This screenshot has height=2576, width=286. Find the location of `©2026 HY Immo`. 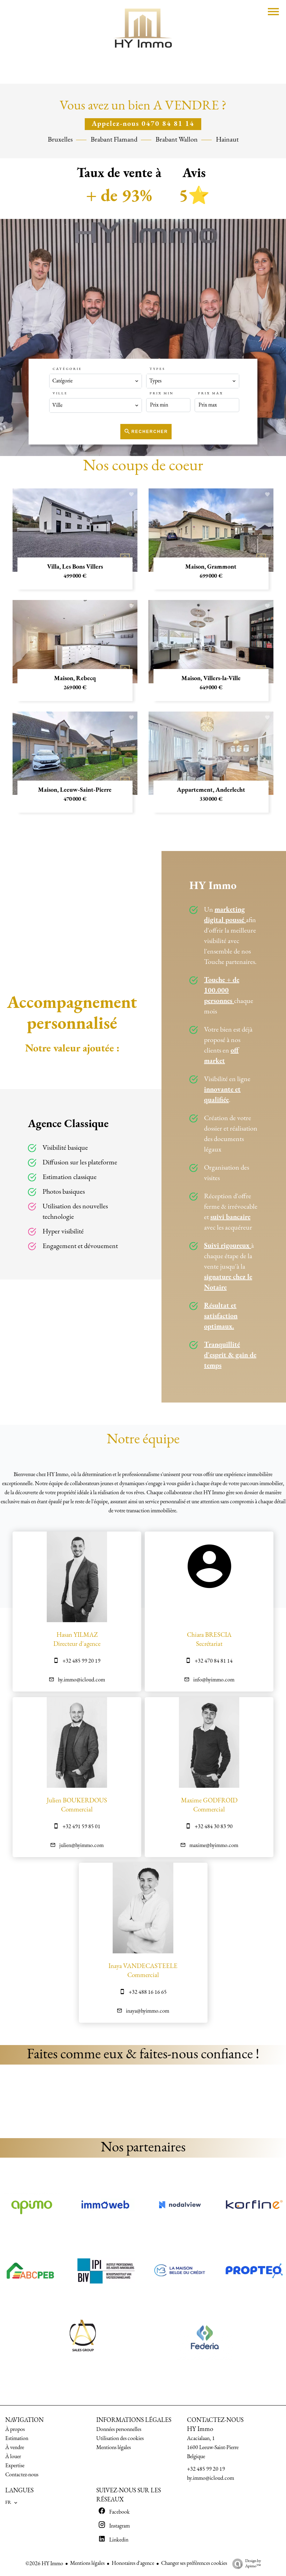

©2026 HY Immo is located at coordinates (44, 2564).